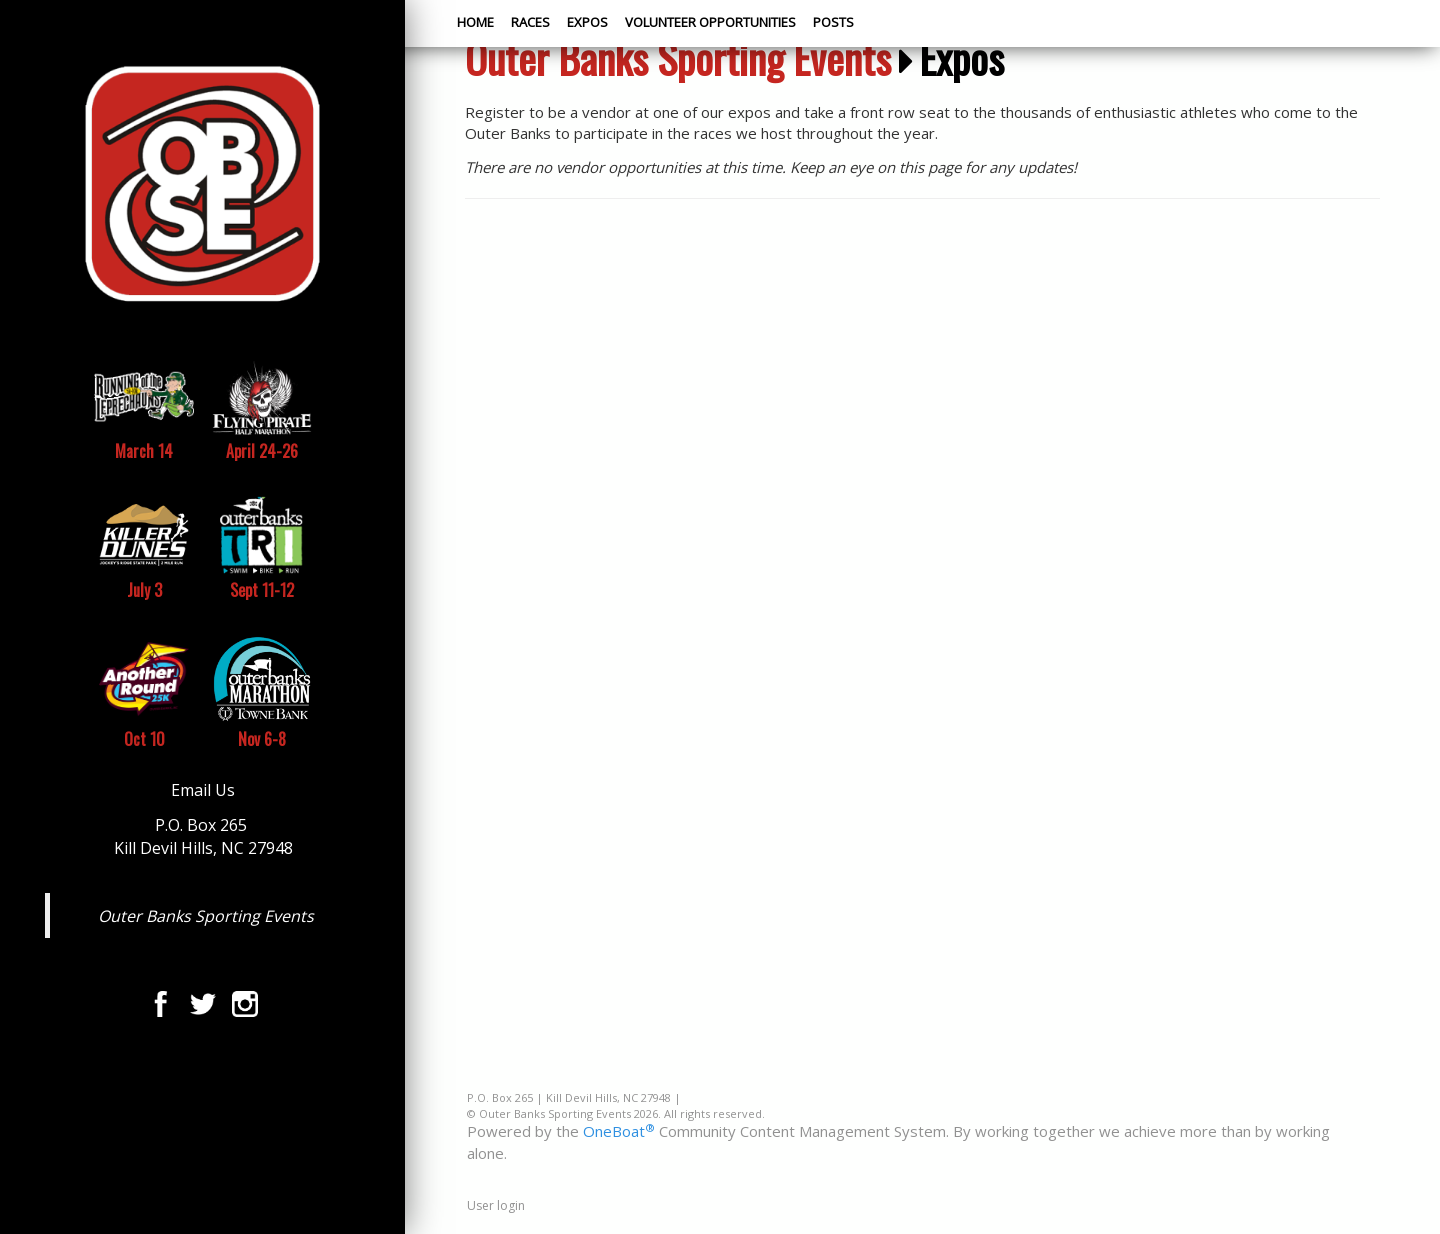  What do you see at coordinates (475, 22) in the screenshot?
I see `Home` at bounding box center [475, 22].